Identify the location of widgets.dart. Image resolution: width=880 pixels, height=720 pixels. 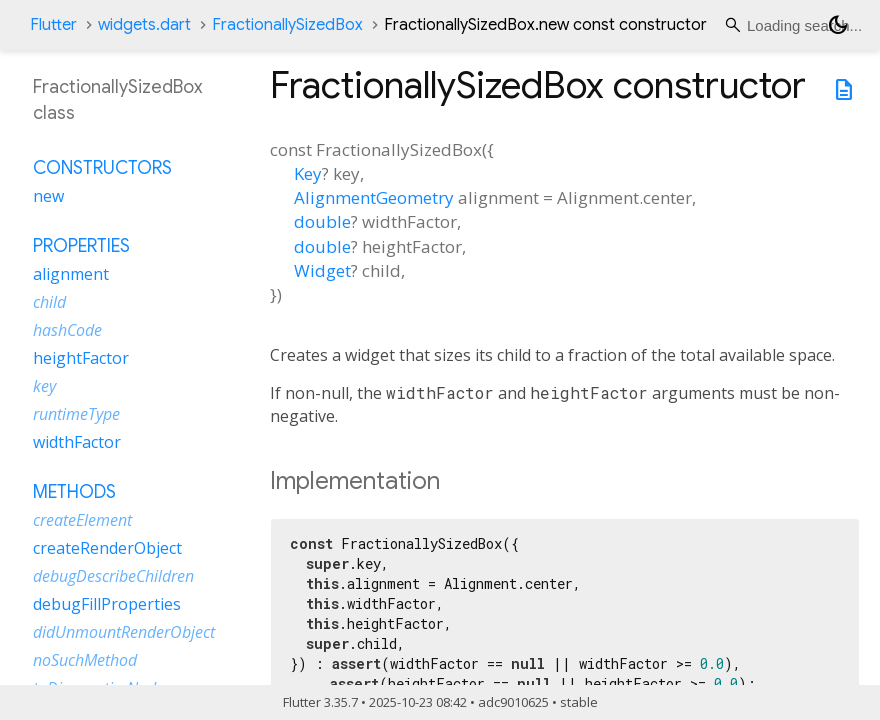
(144, 25).